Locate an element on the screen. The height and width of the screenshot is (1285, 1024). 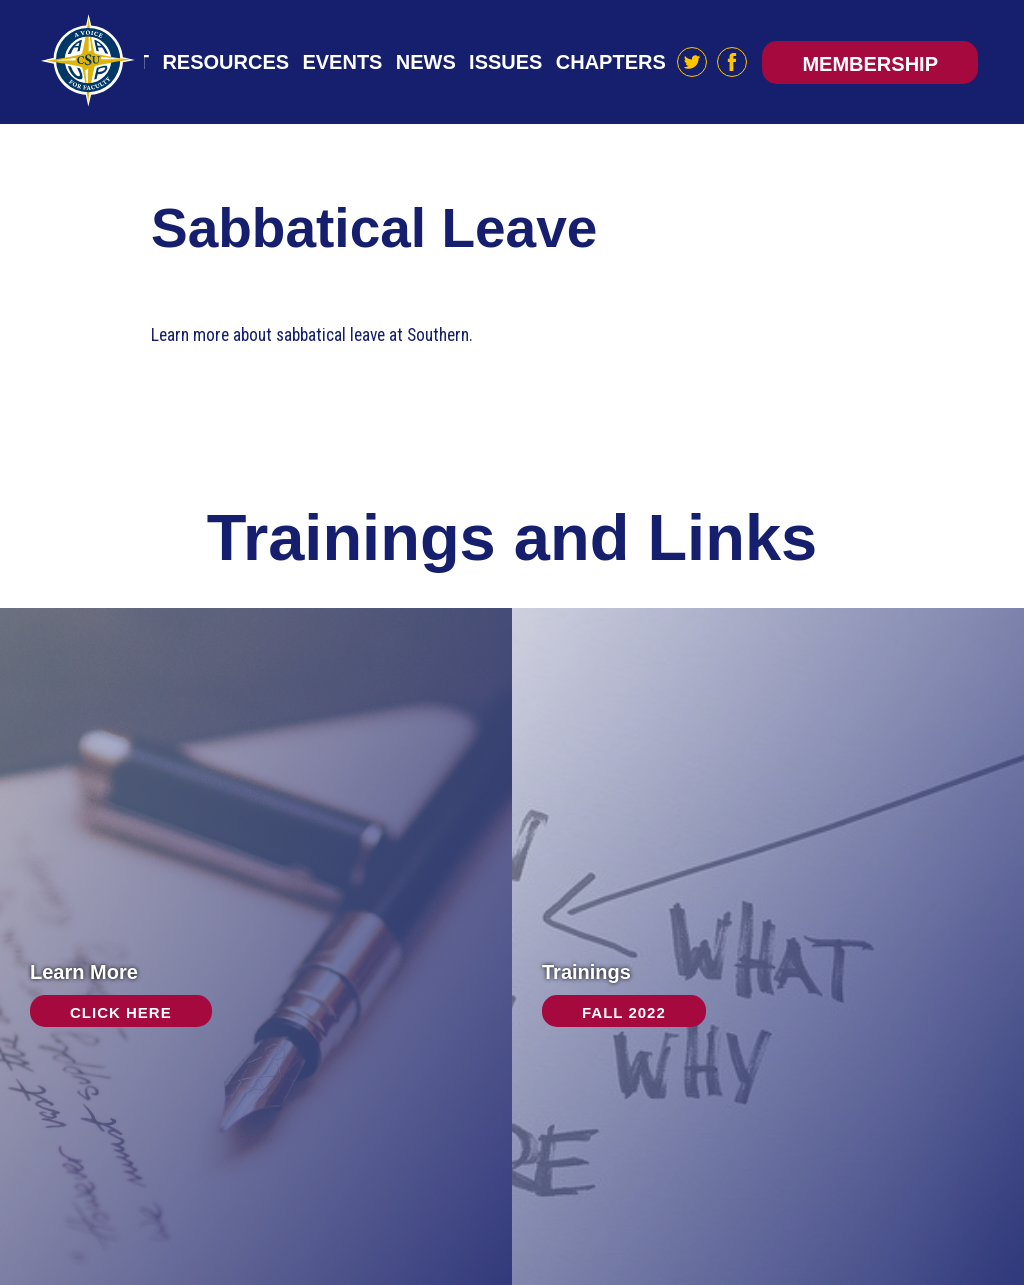
Chapters is located at coordinates (611, 62).